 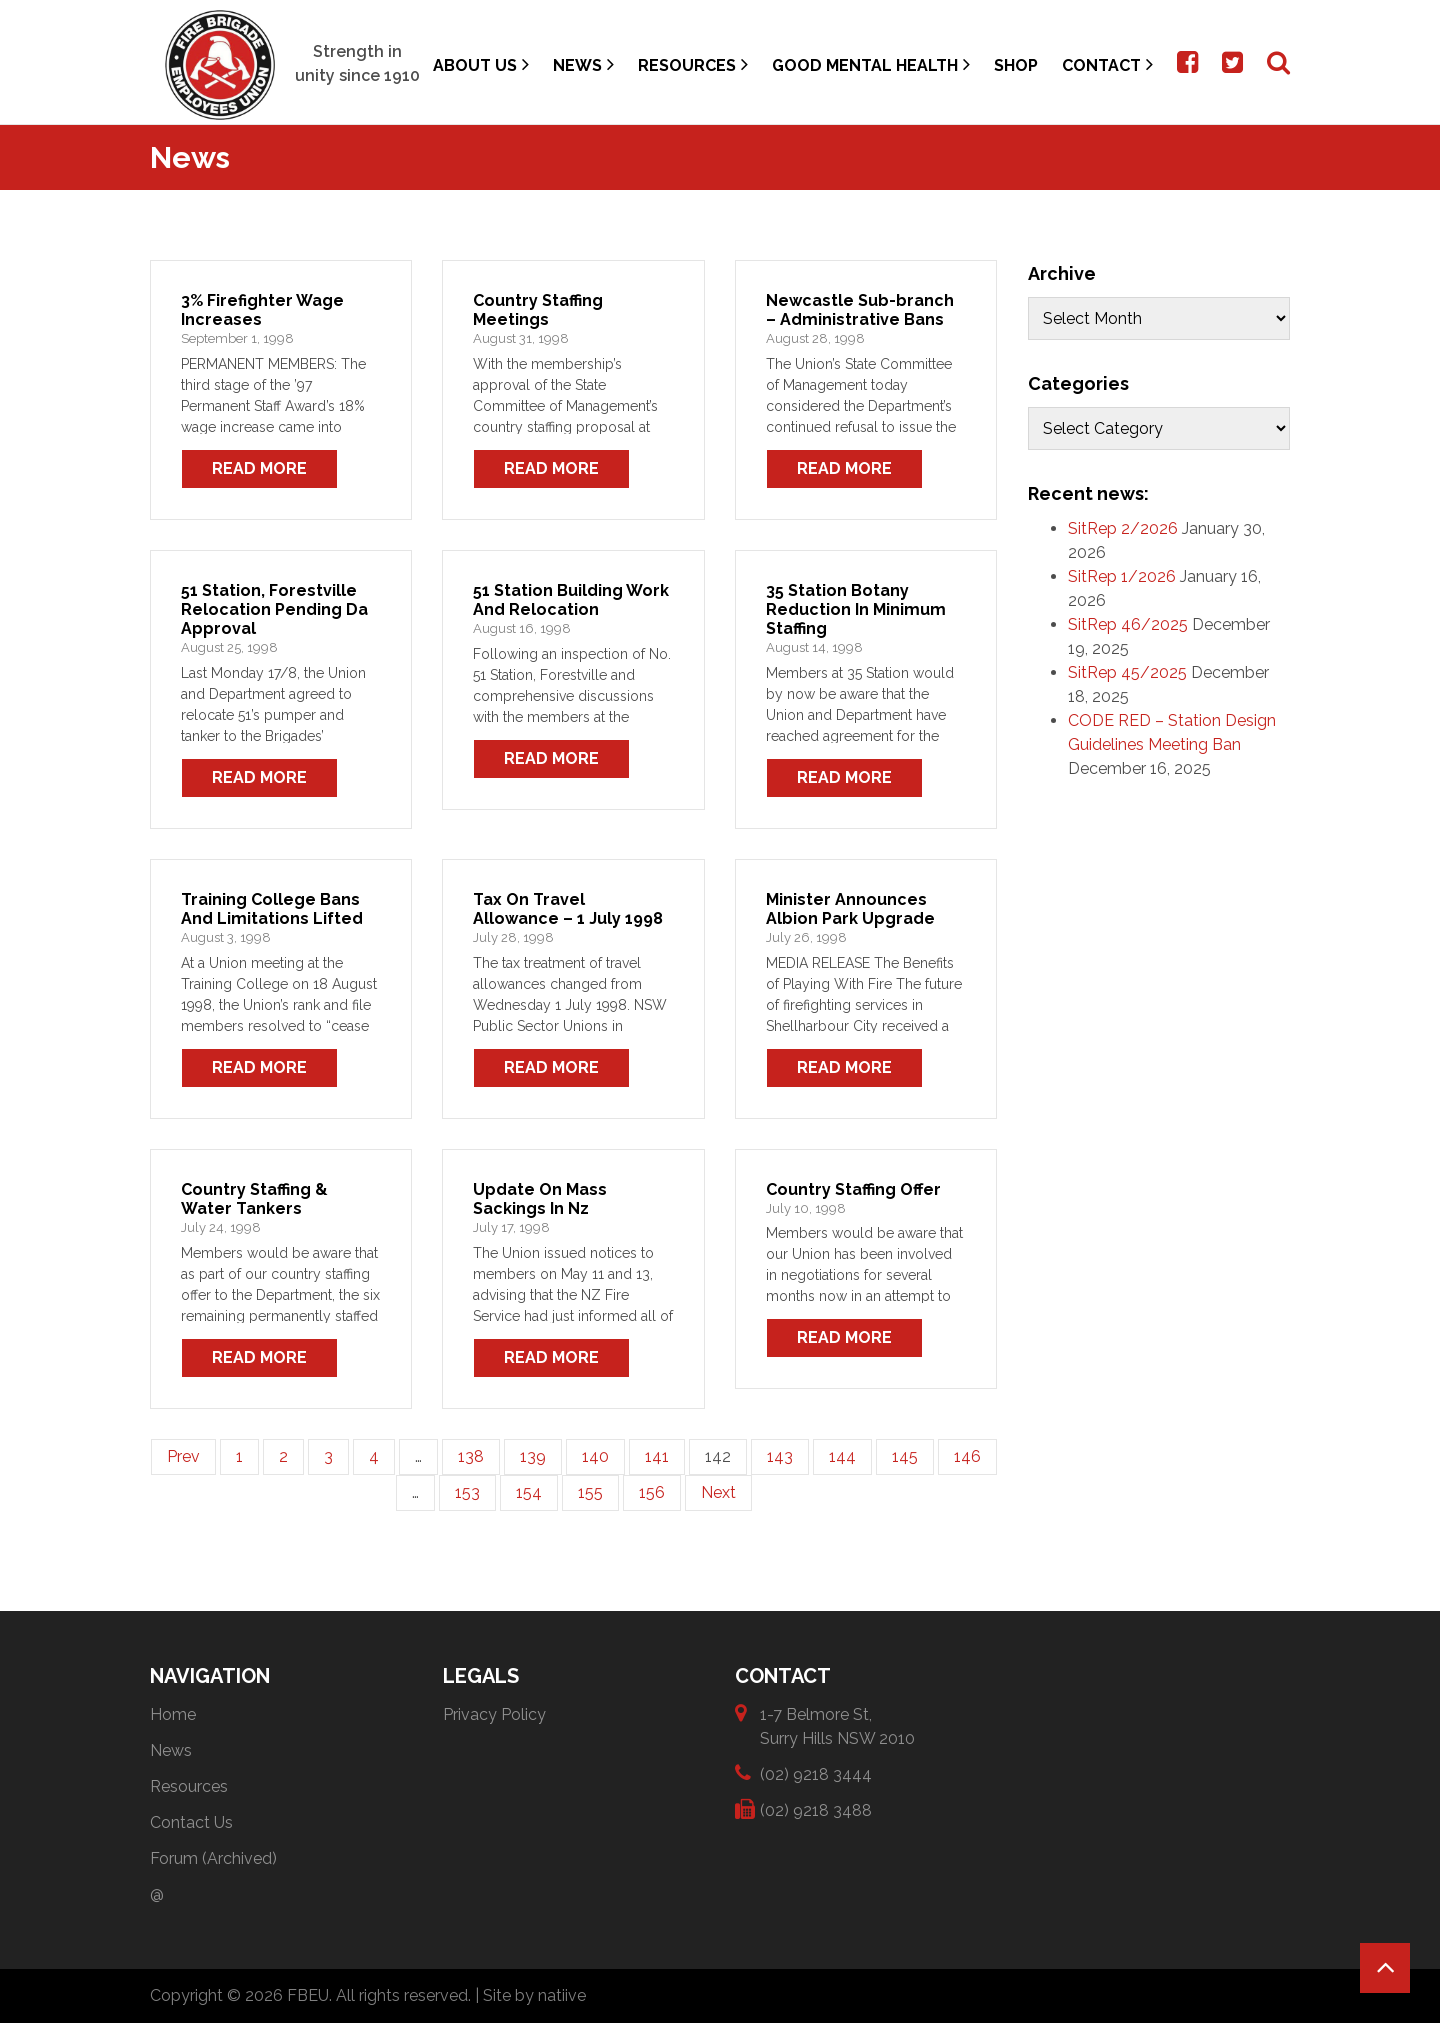 What do you see at coordinates (1016, 65) in the screenshot?
I see `Shop` at bounding box center [1016, 65].